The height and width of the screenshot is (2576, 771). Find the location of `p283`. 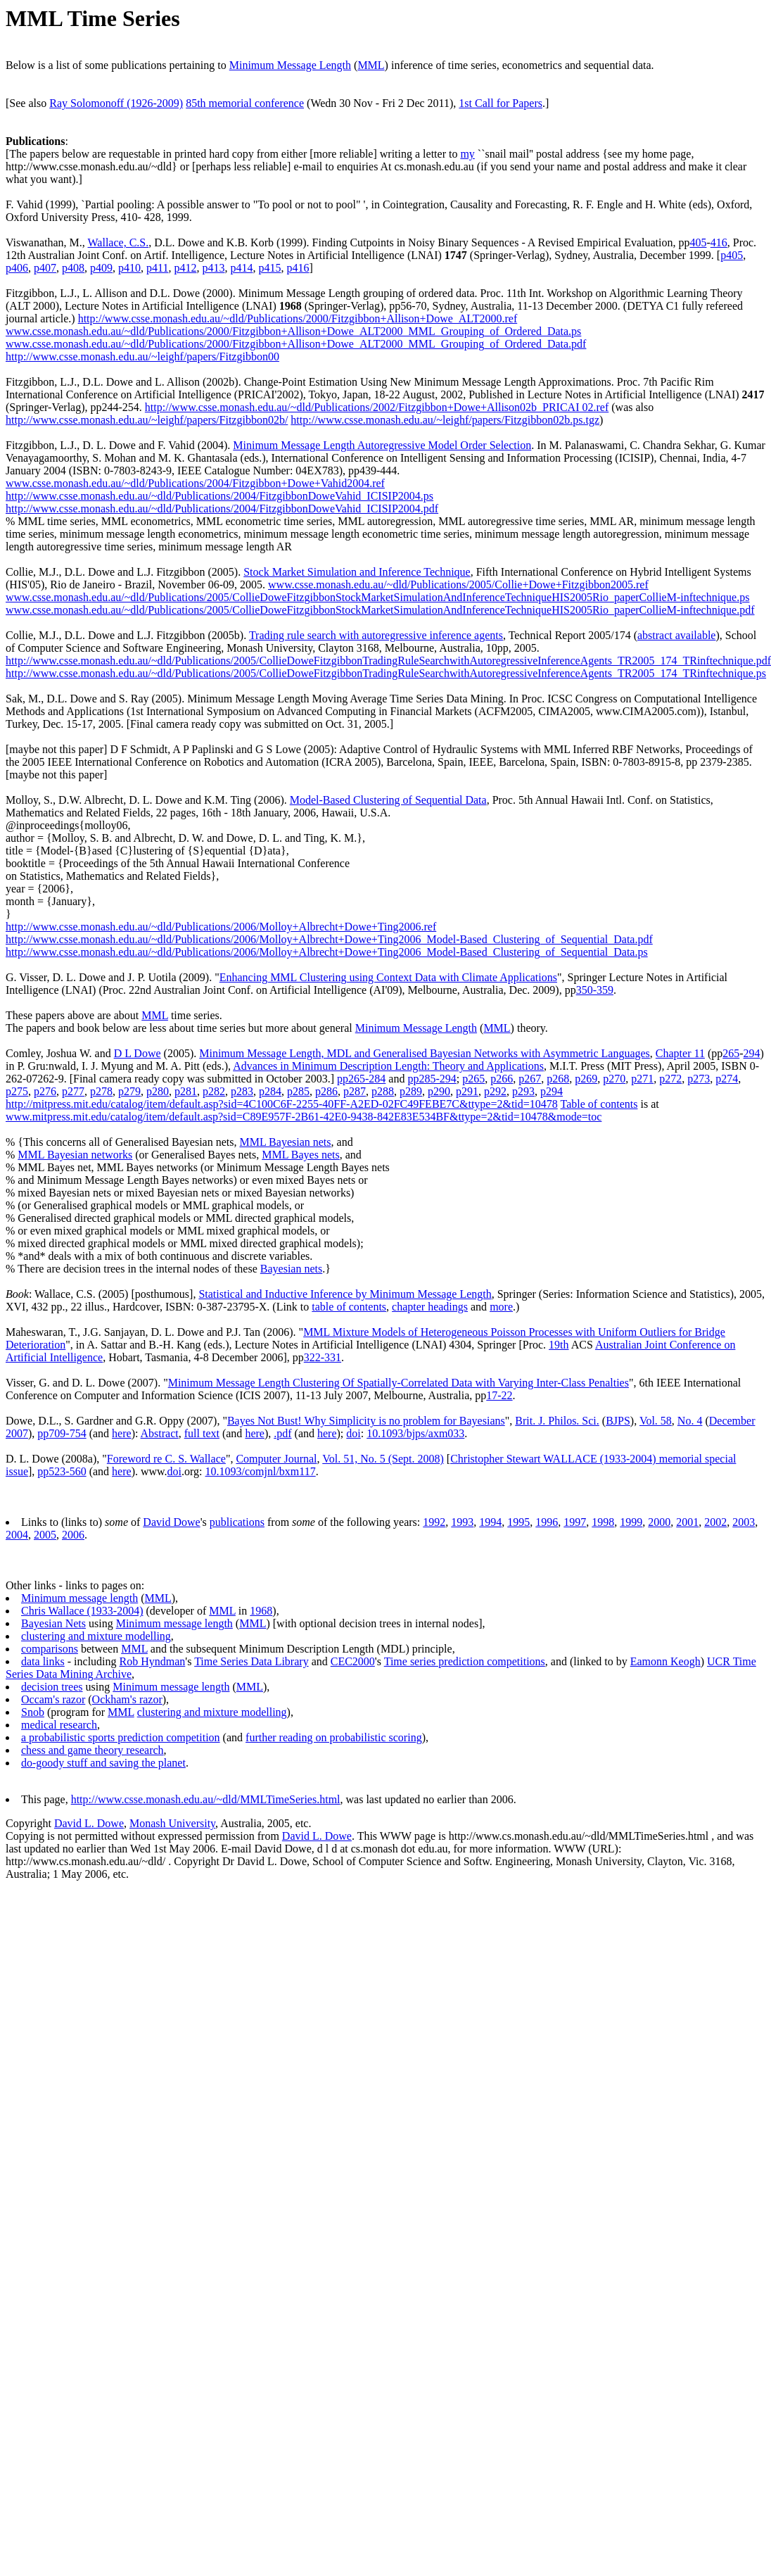

p283 is located at coordinates (242, 1091).